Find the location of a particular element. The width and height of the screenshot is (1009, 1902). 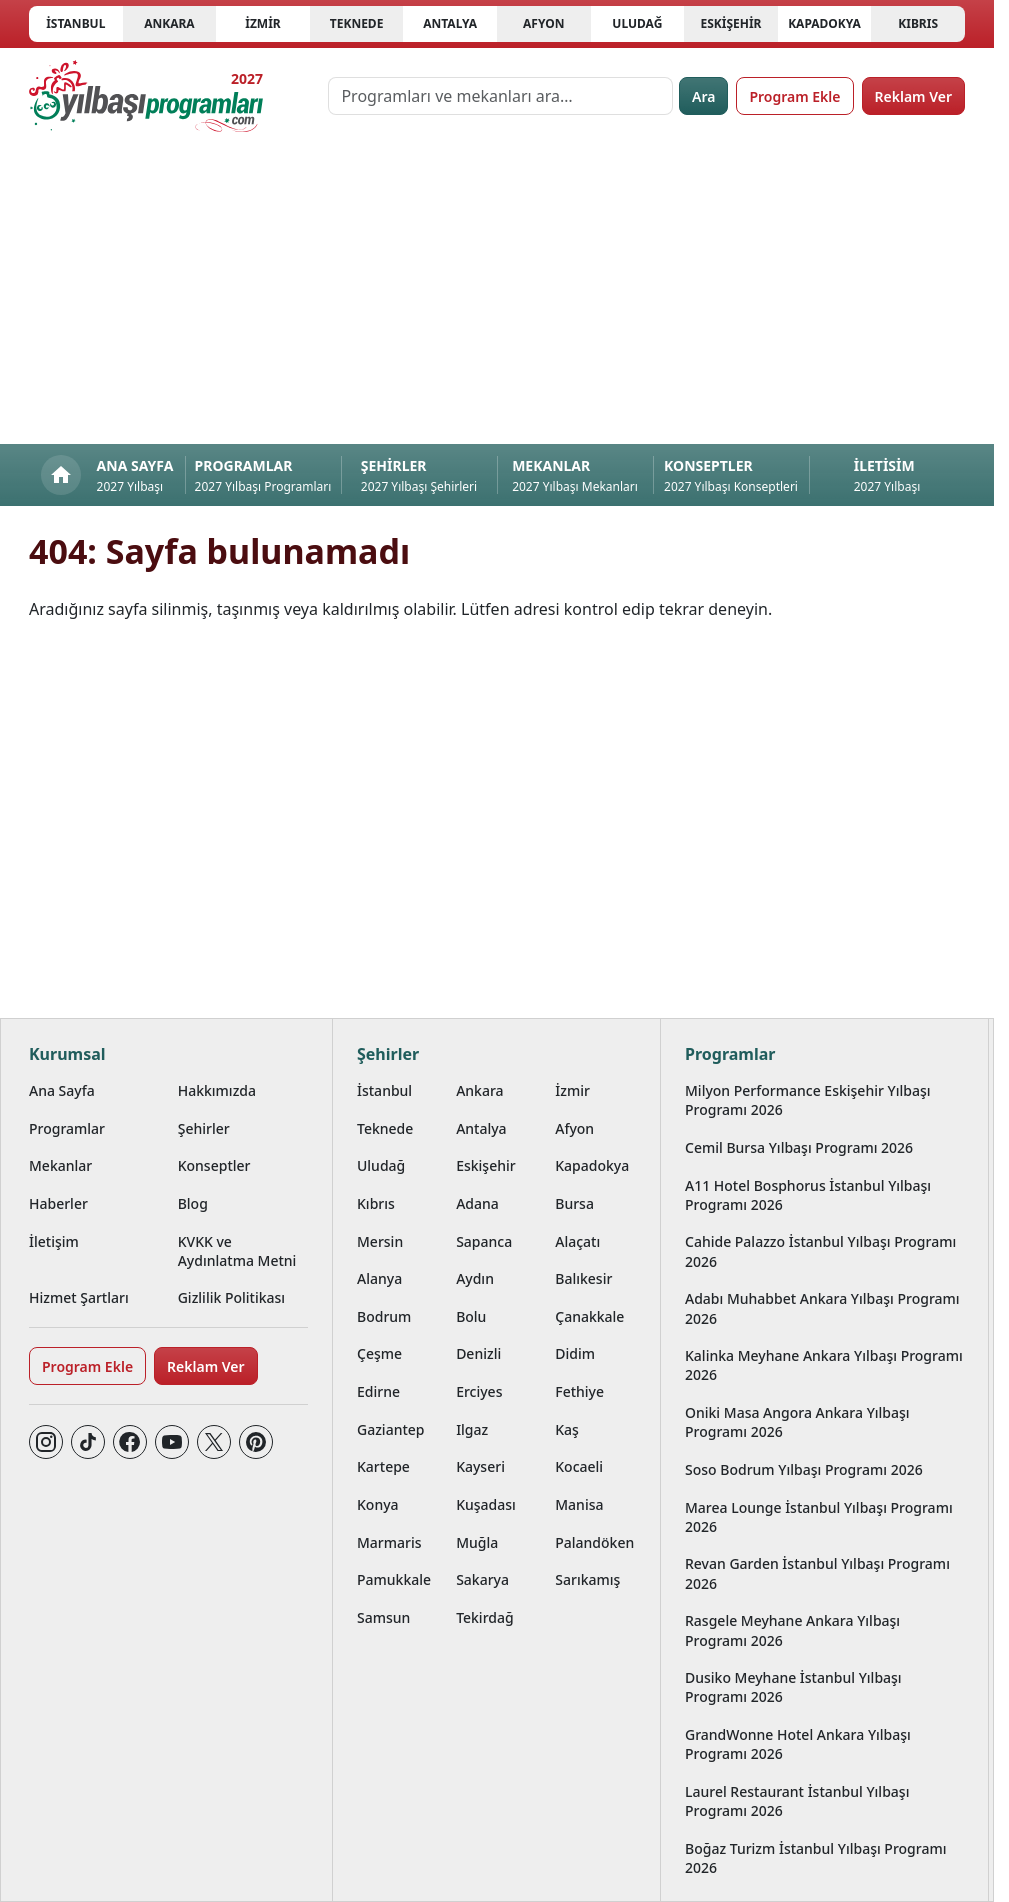

Adana is located at coordinates (477, 1203).